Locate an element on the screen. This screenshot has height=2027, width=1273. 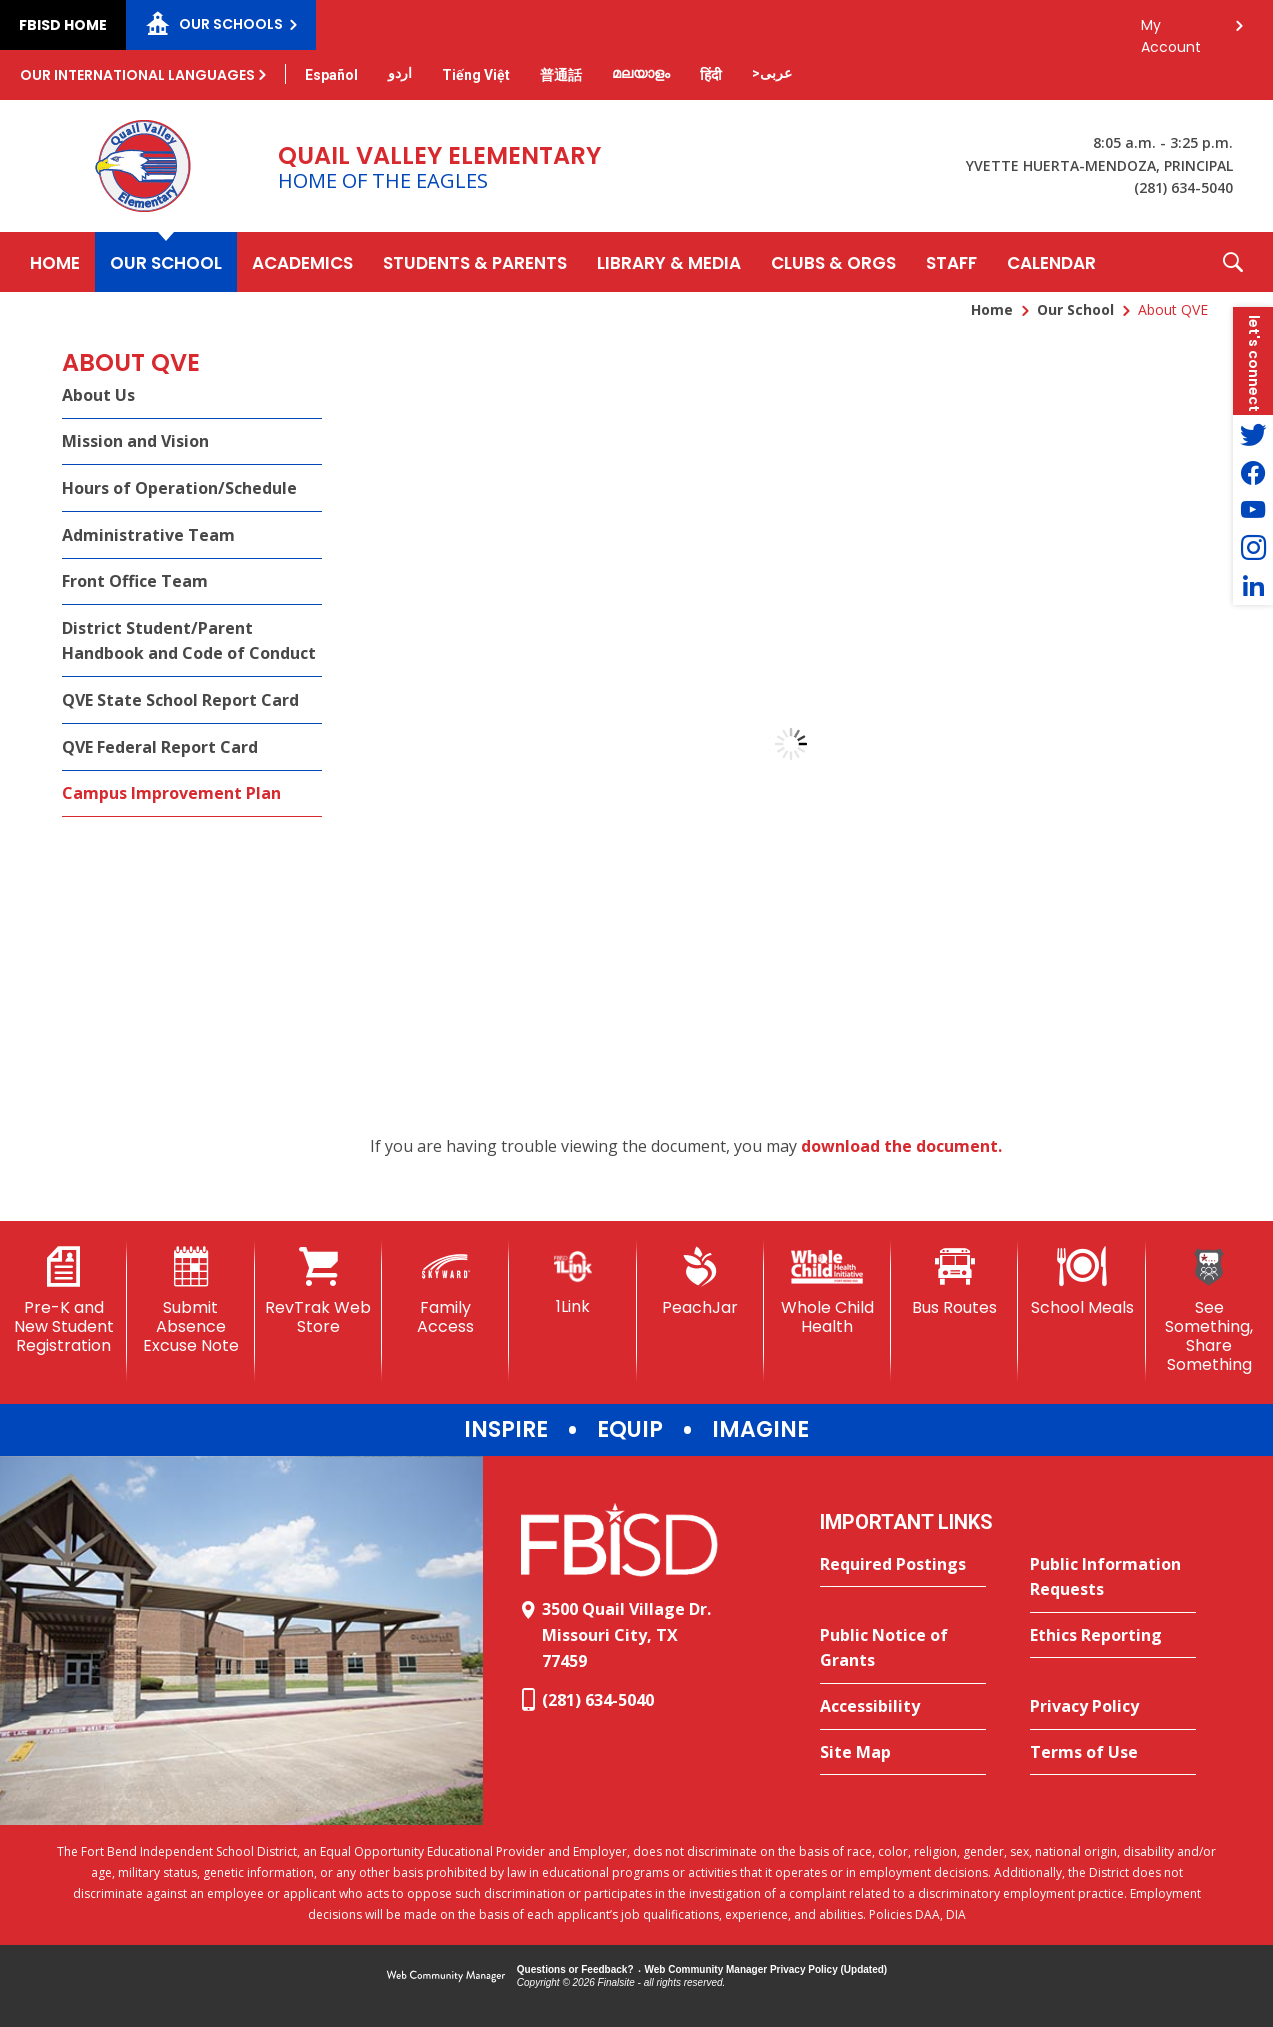
[Translate this page from English to Hindi] is located at coordinates (711, 75).